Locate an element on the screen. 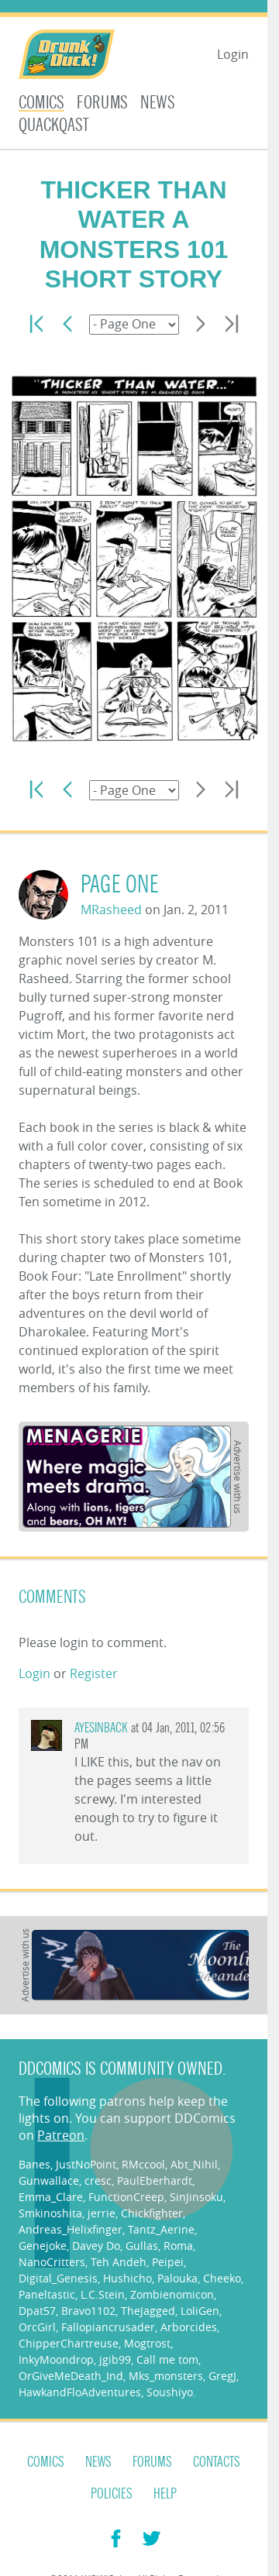 The height and width of the screenshot is (2576, 279). OrcGirl is located at coordinates (37, 2327).